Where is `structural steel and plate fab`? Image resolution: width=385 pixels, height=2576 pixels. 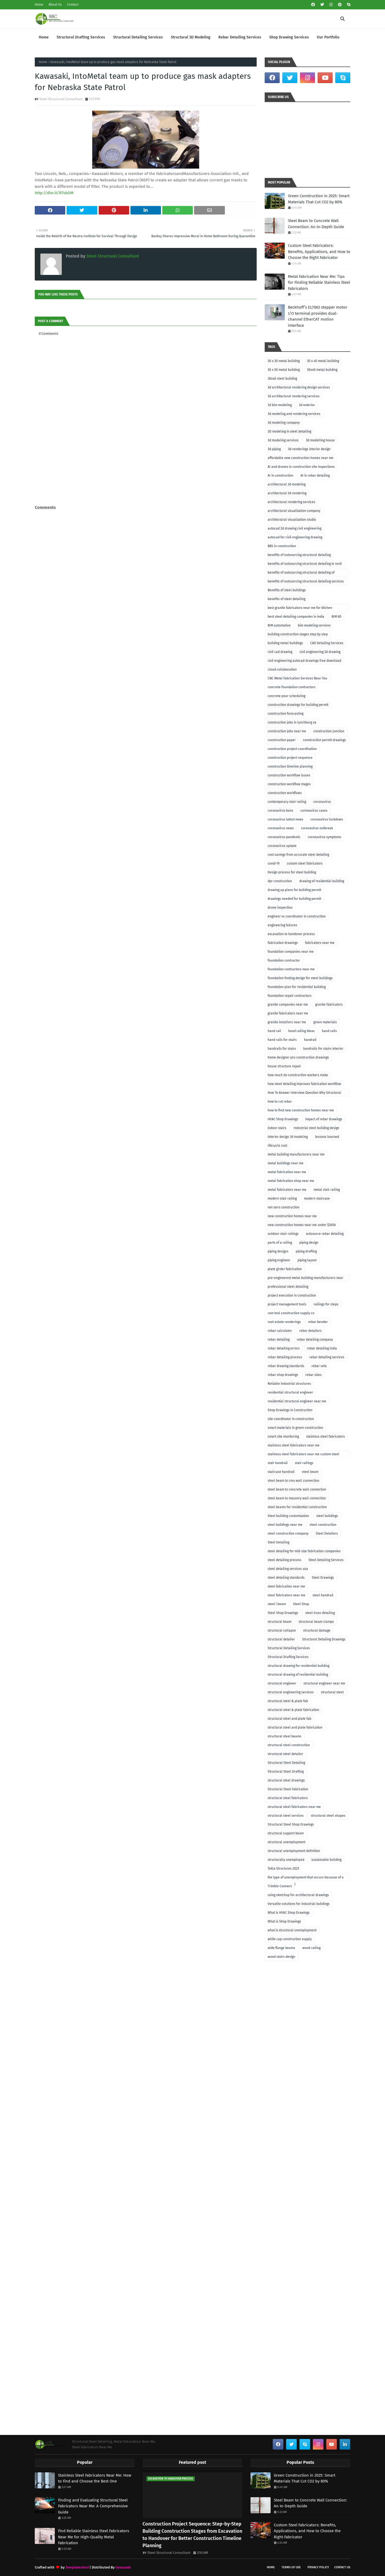
structural steel and plate fab is located at coordinates (289, 1719).